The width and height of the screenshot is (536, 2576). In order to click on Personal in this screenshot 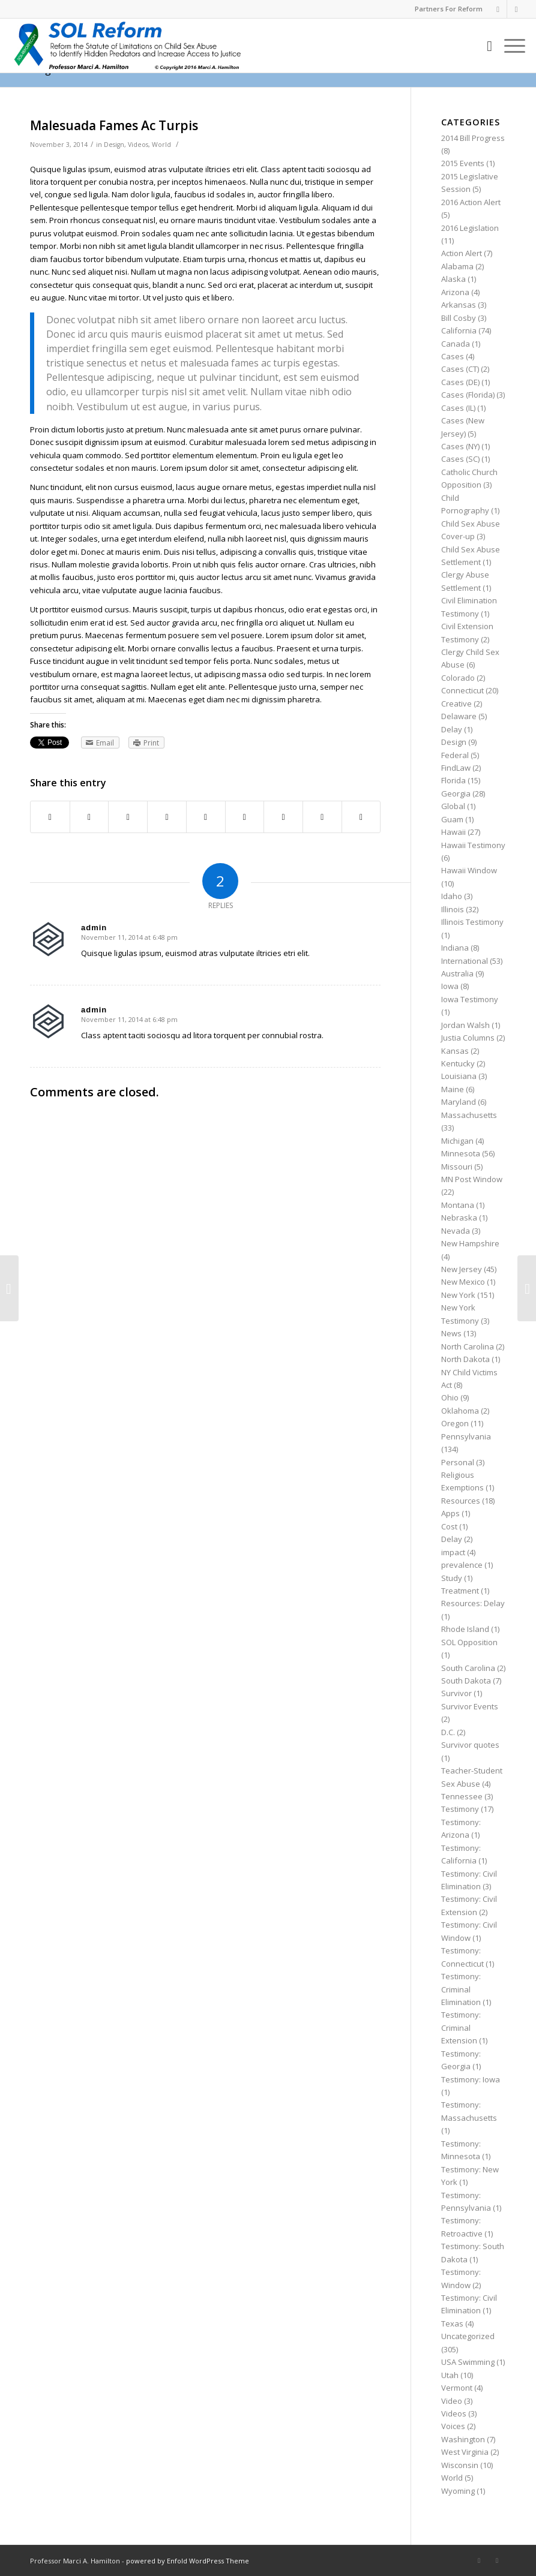, I will do `click(457, 1462)`.